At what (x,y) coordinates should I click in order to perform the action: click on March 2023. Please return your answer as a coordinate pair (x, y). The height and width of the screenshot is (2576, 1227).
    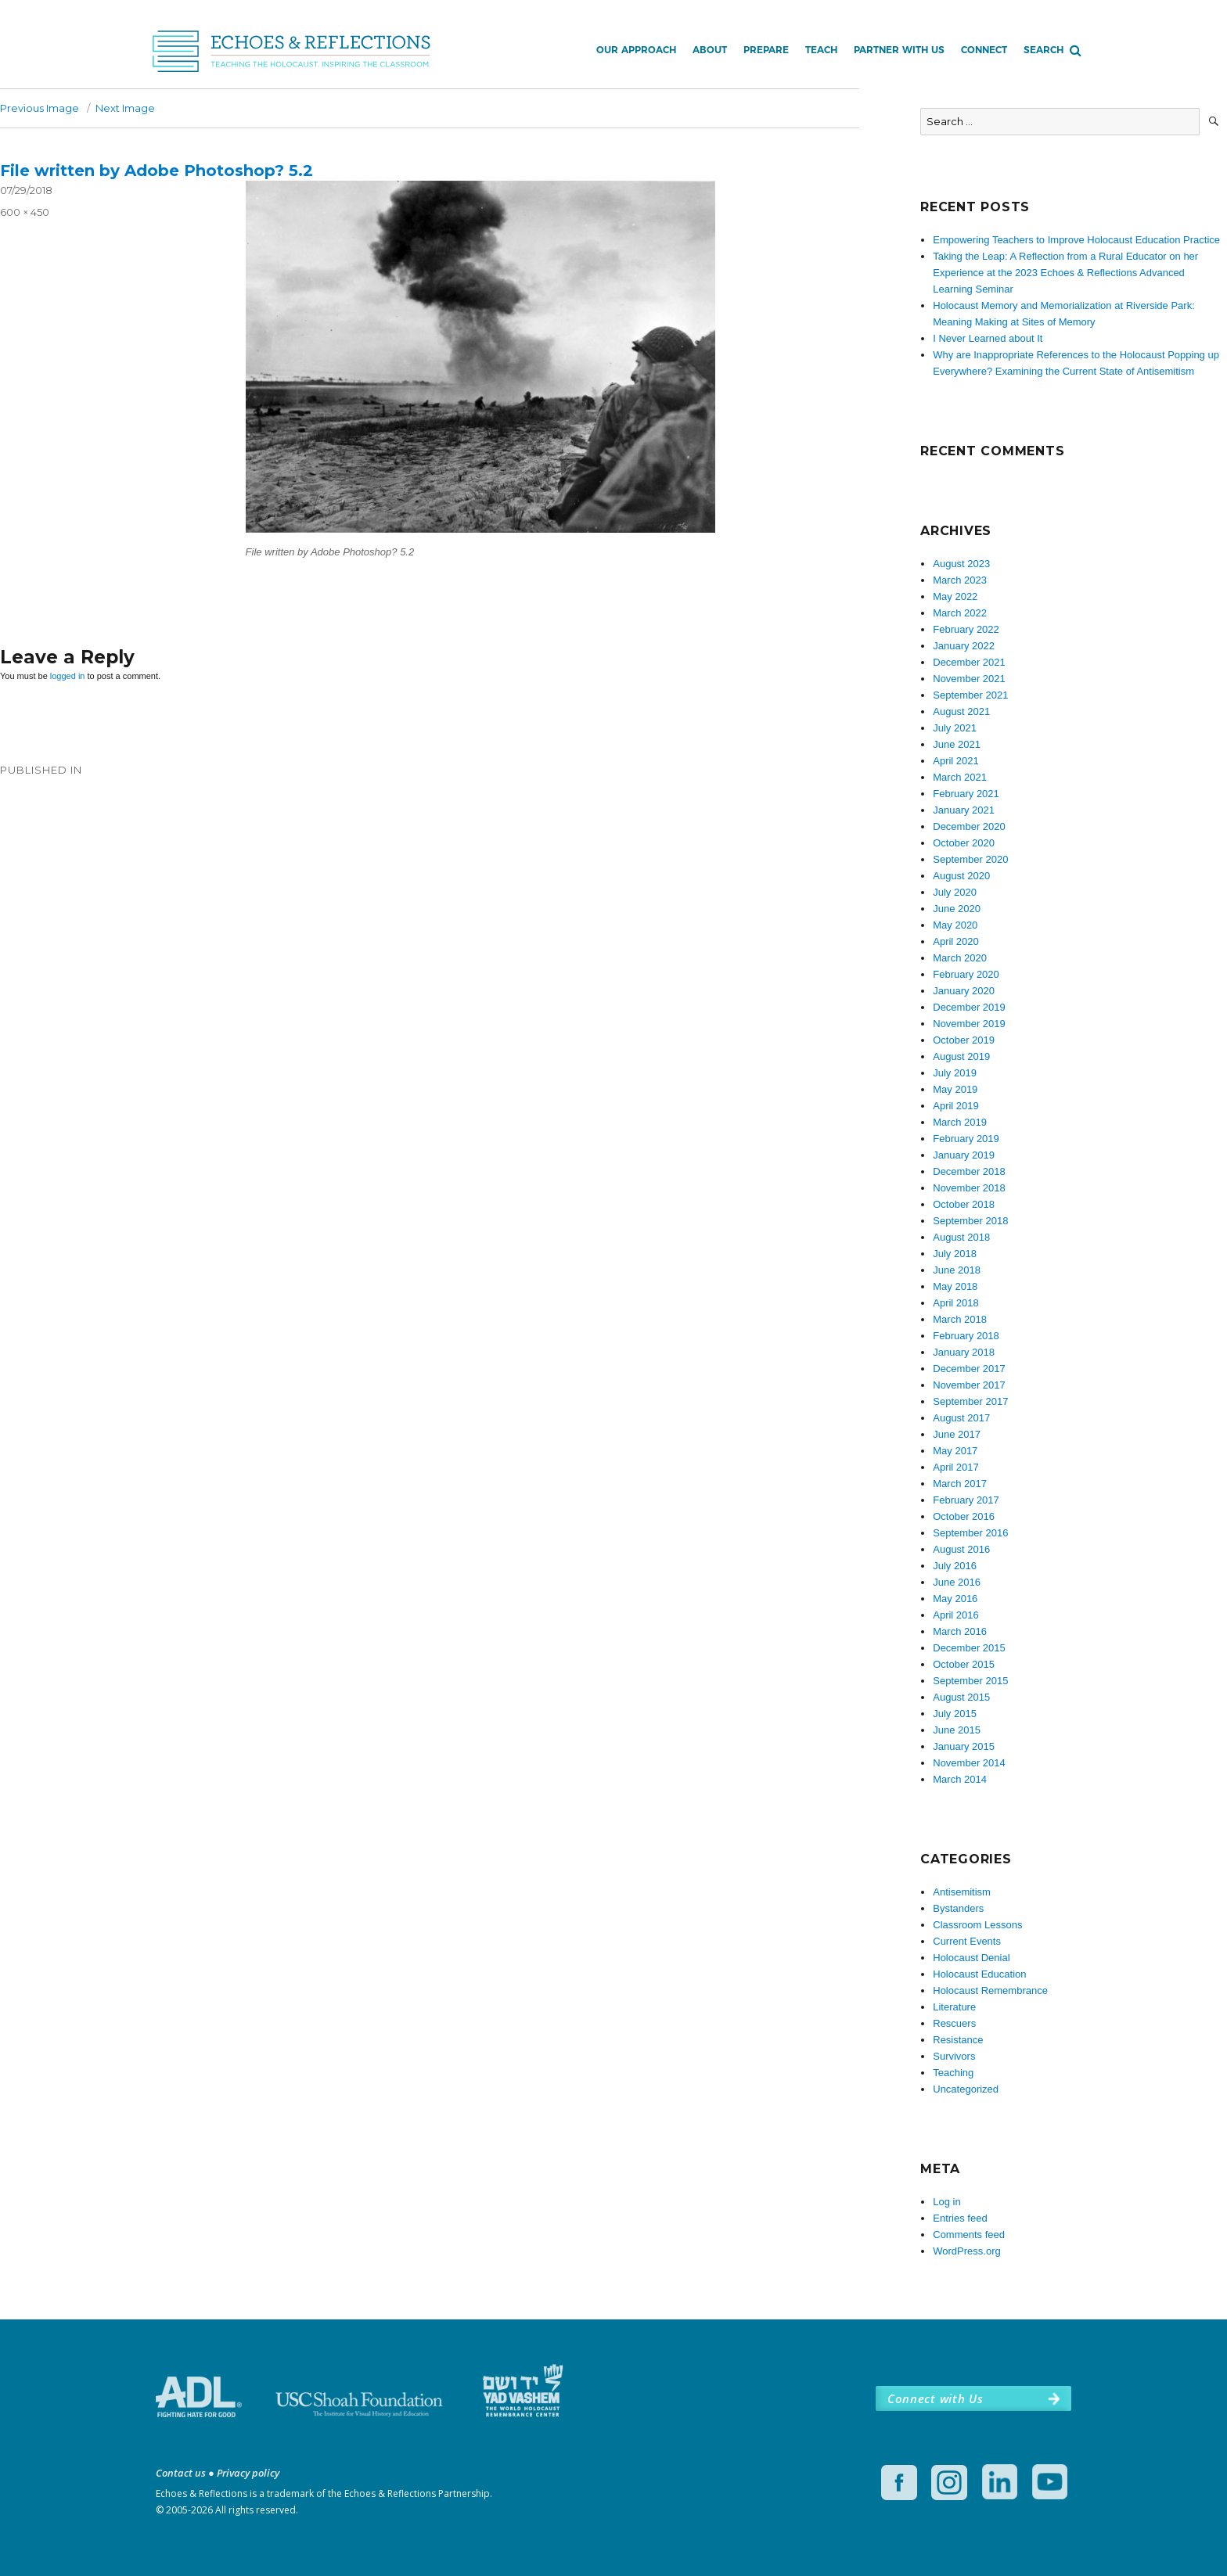
    Looking at the image, I should click on (960, 580).